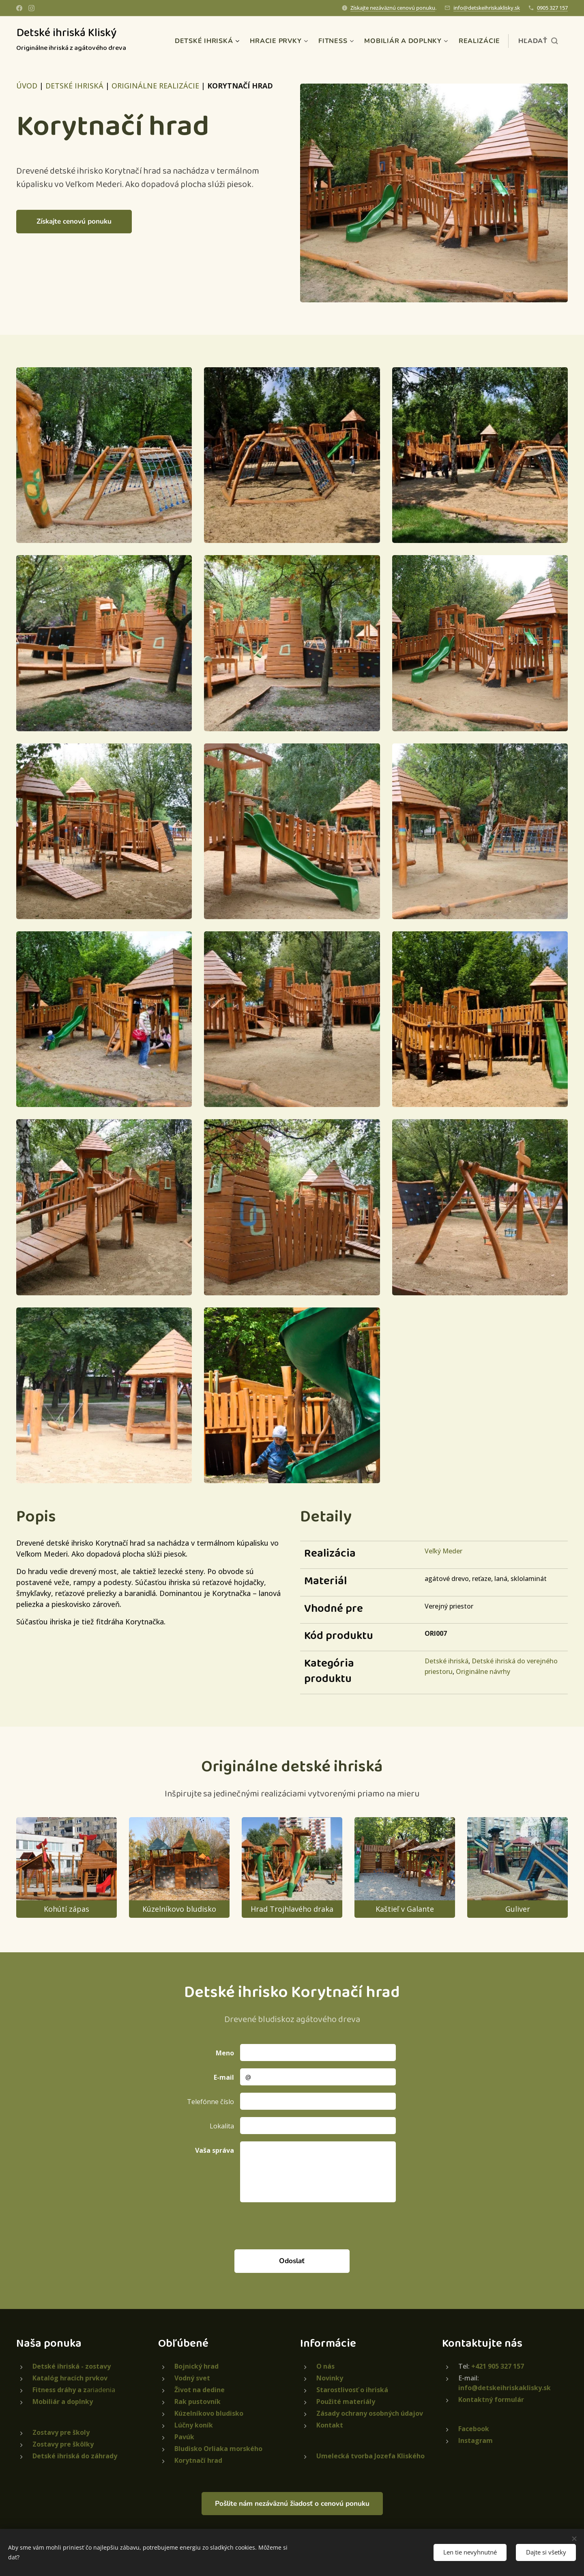 The height and width of the screenshot is (2576, 584). I want to click on ariadenia, so click(73, 2389).